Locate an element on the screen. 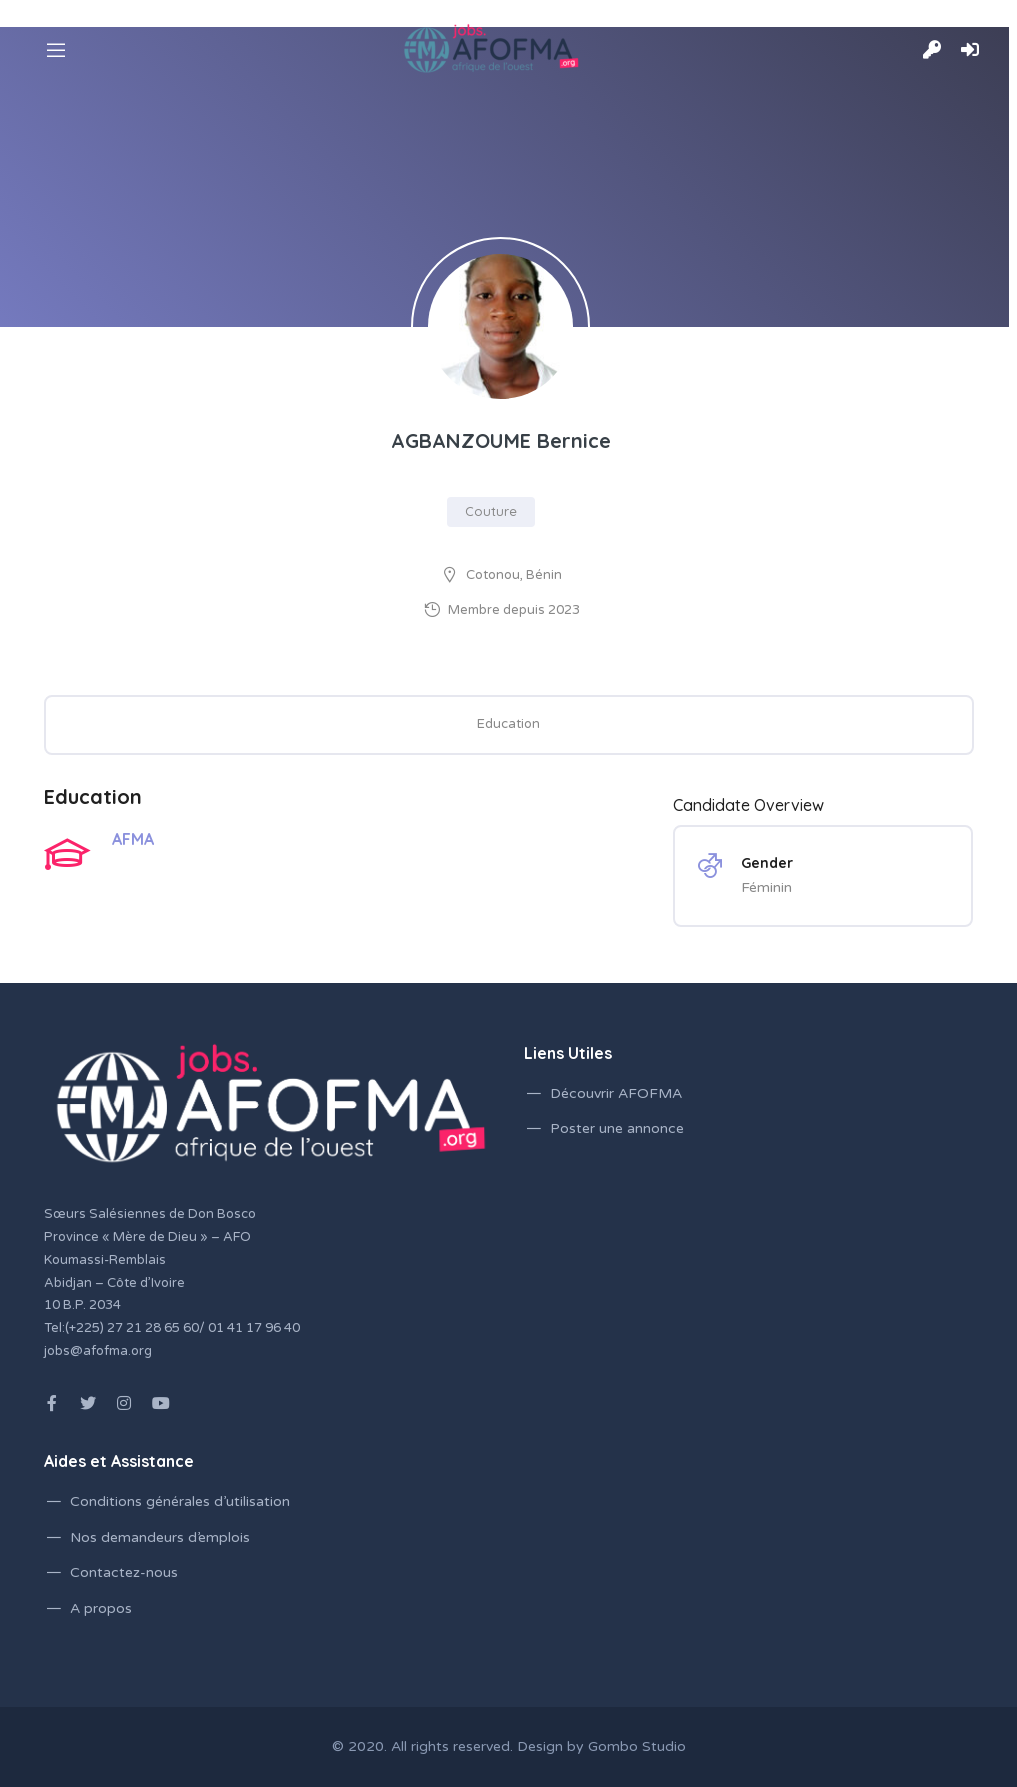  A propos is located at coordinates (101, 1608).